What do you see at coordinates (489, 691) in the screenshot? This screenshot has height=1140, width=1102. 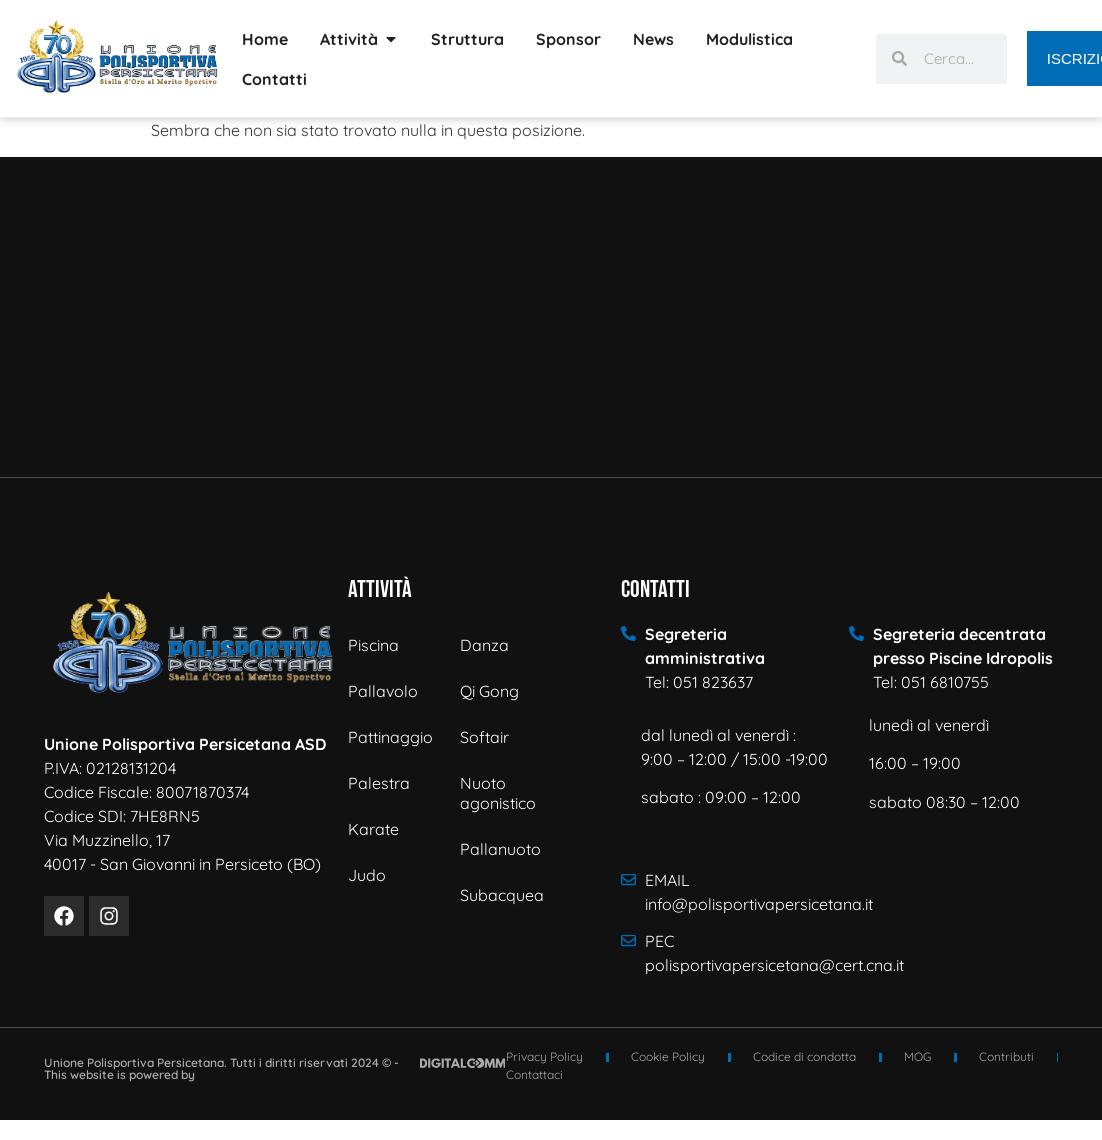 I see `Qi Gong` at bounding box center [489, 691].